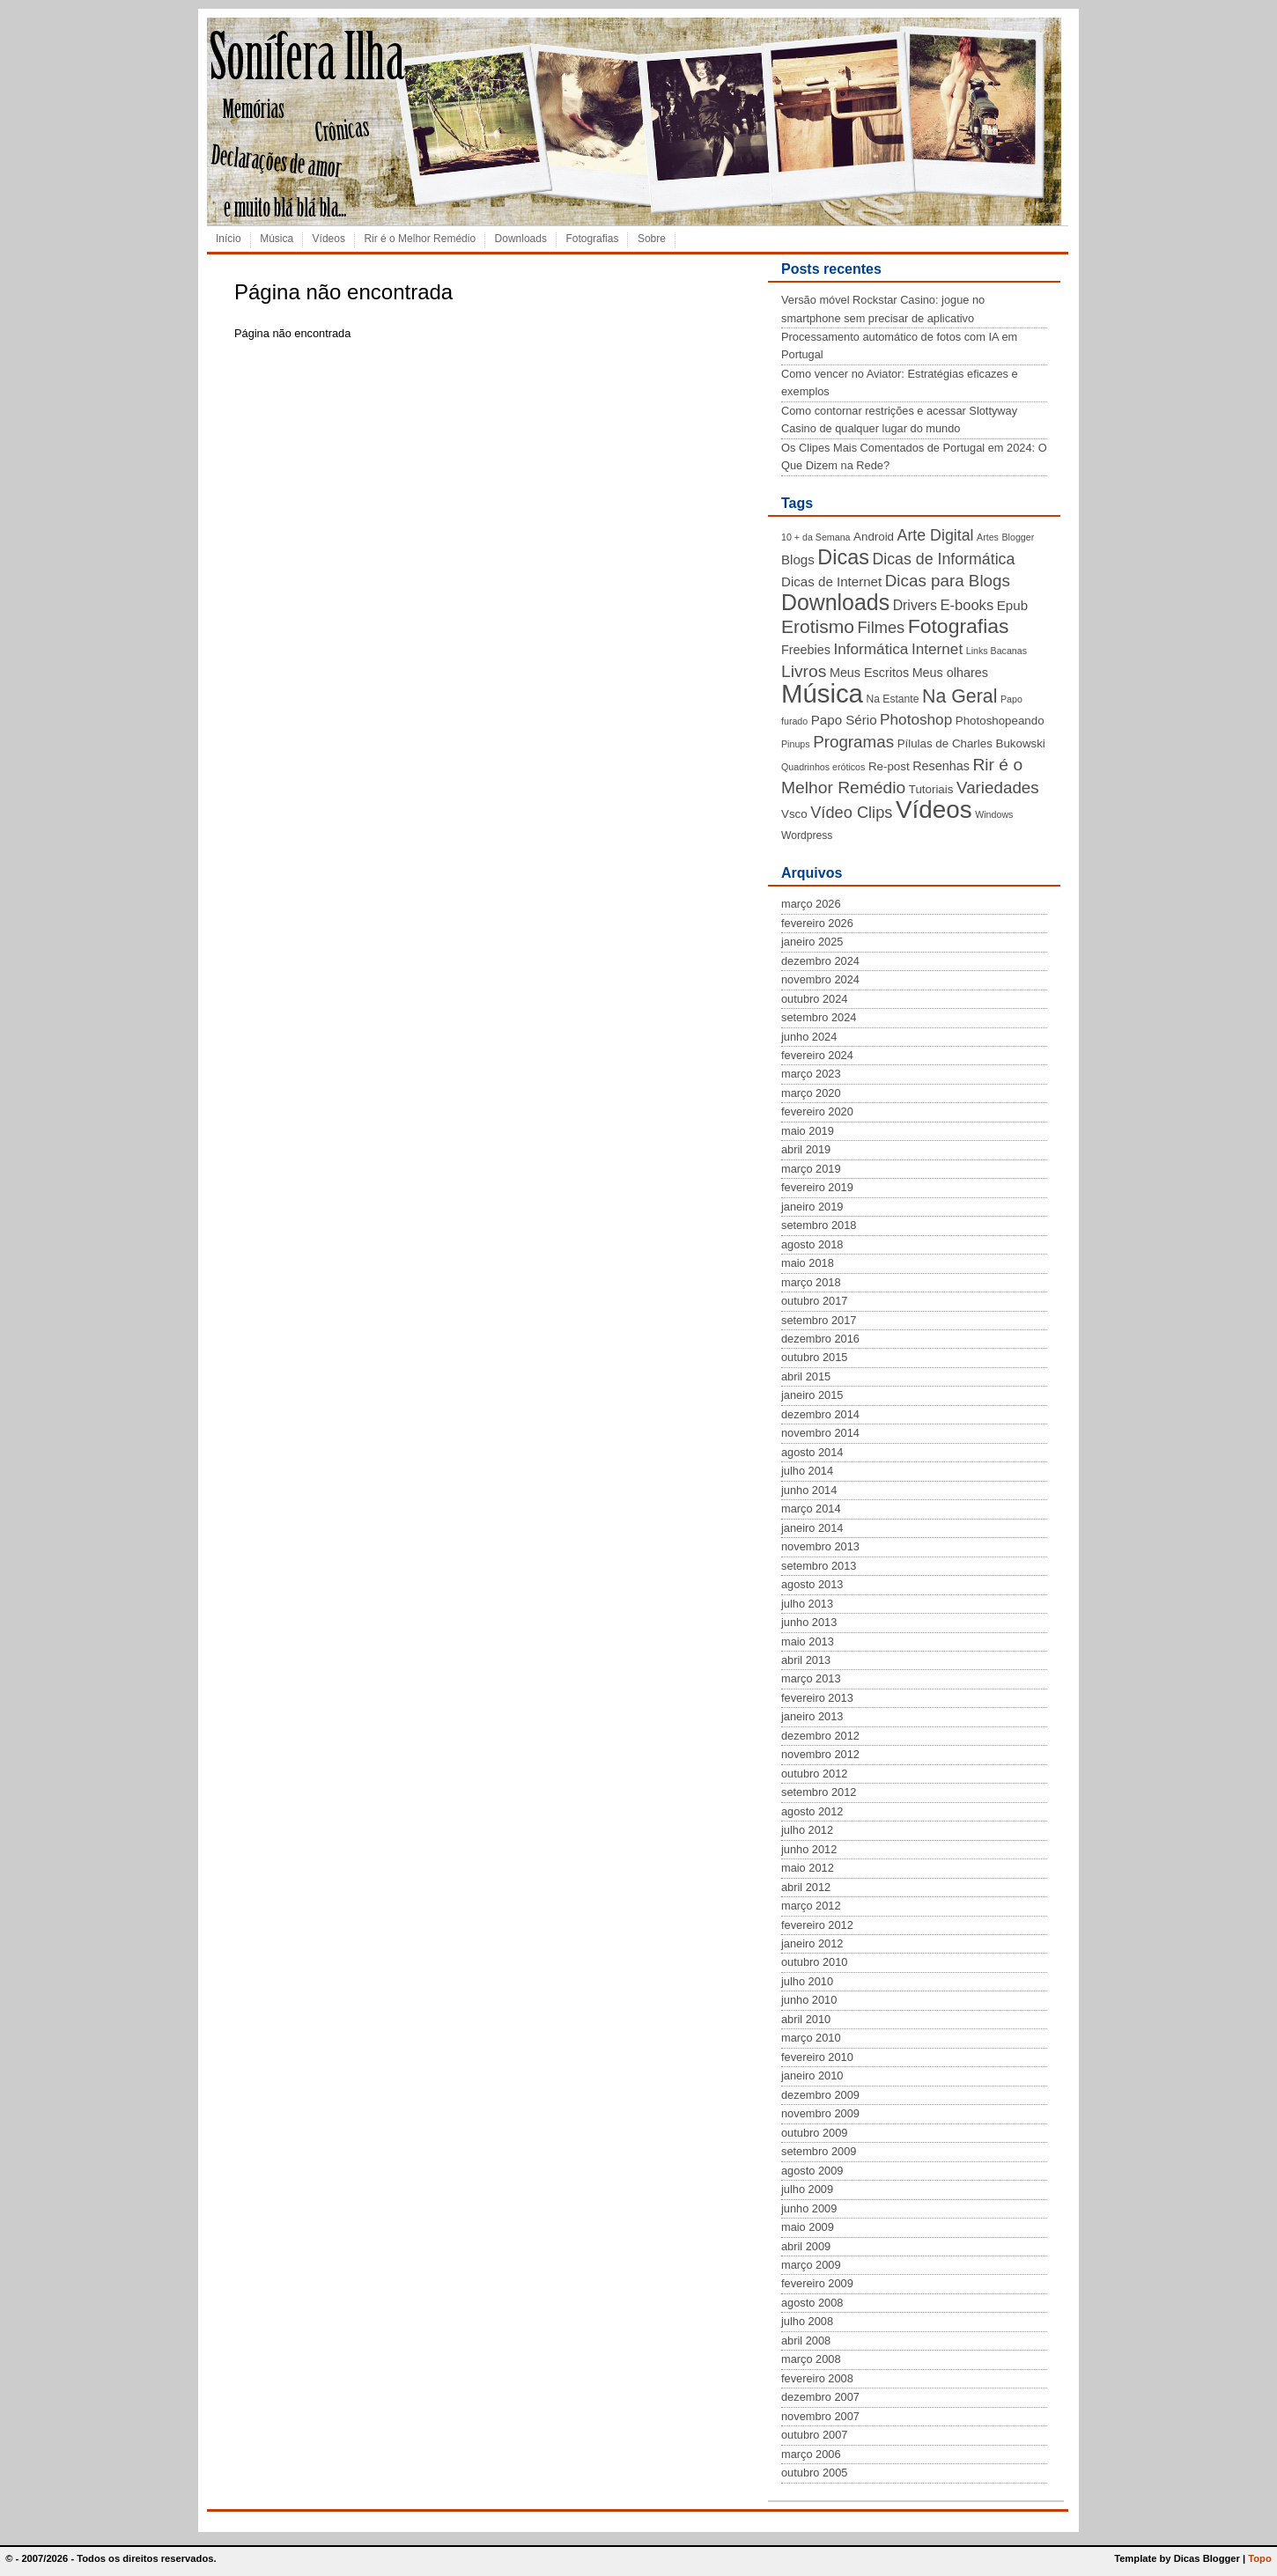  I want to click on Informática [Informática (10 itens)], so click(870, 649).